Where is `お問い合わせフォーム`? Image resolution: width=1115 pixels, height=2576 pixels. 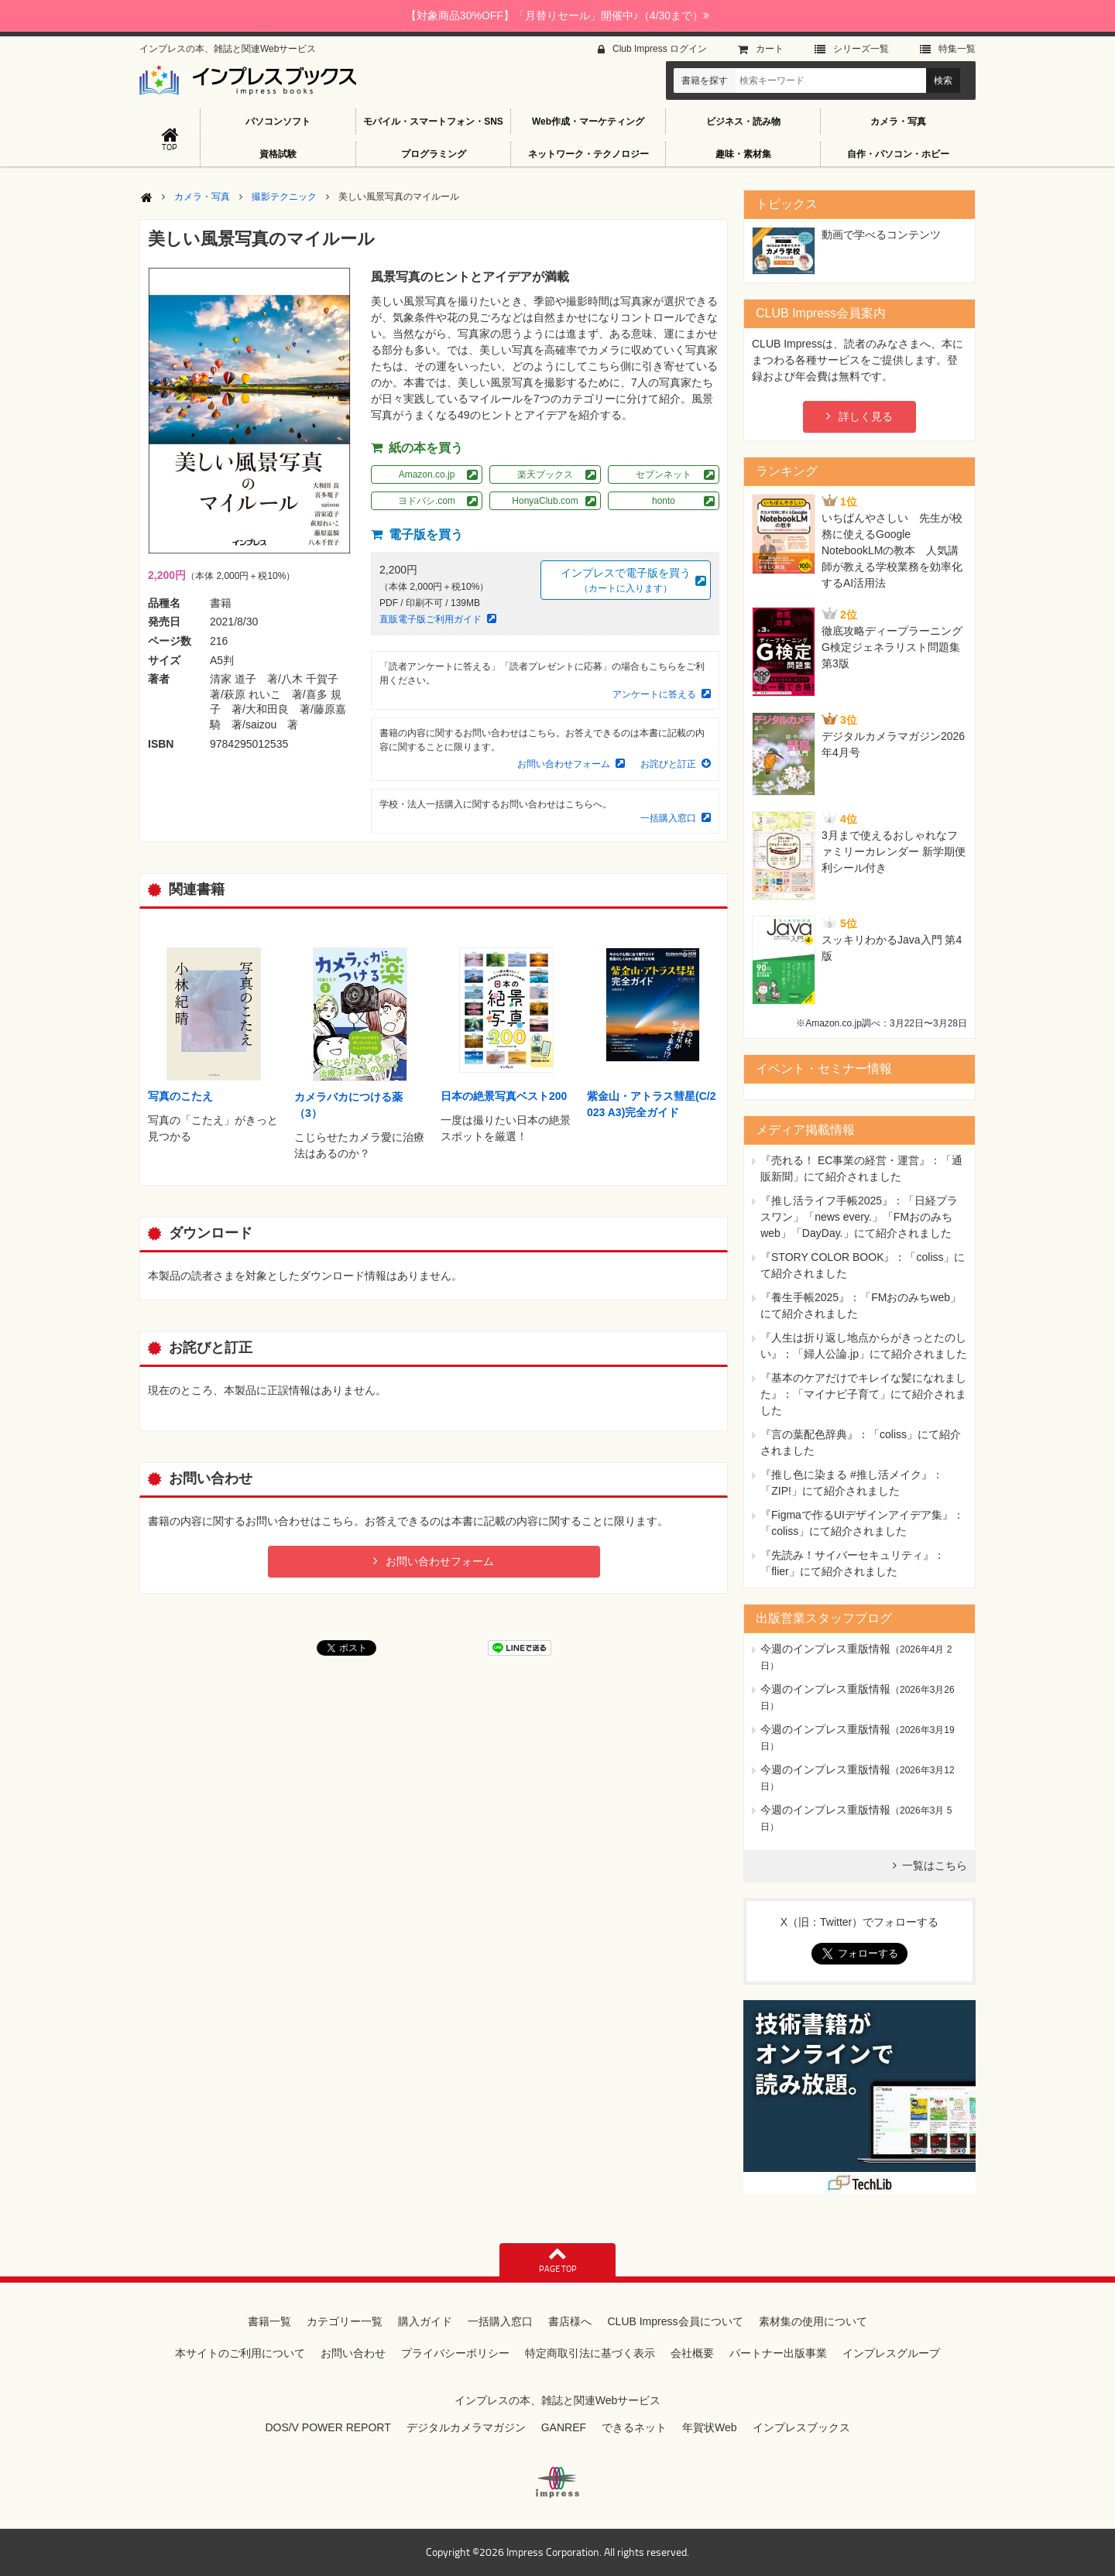
お問い合わせフォーム is located at coordinates (563, 764).